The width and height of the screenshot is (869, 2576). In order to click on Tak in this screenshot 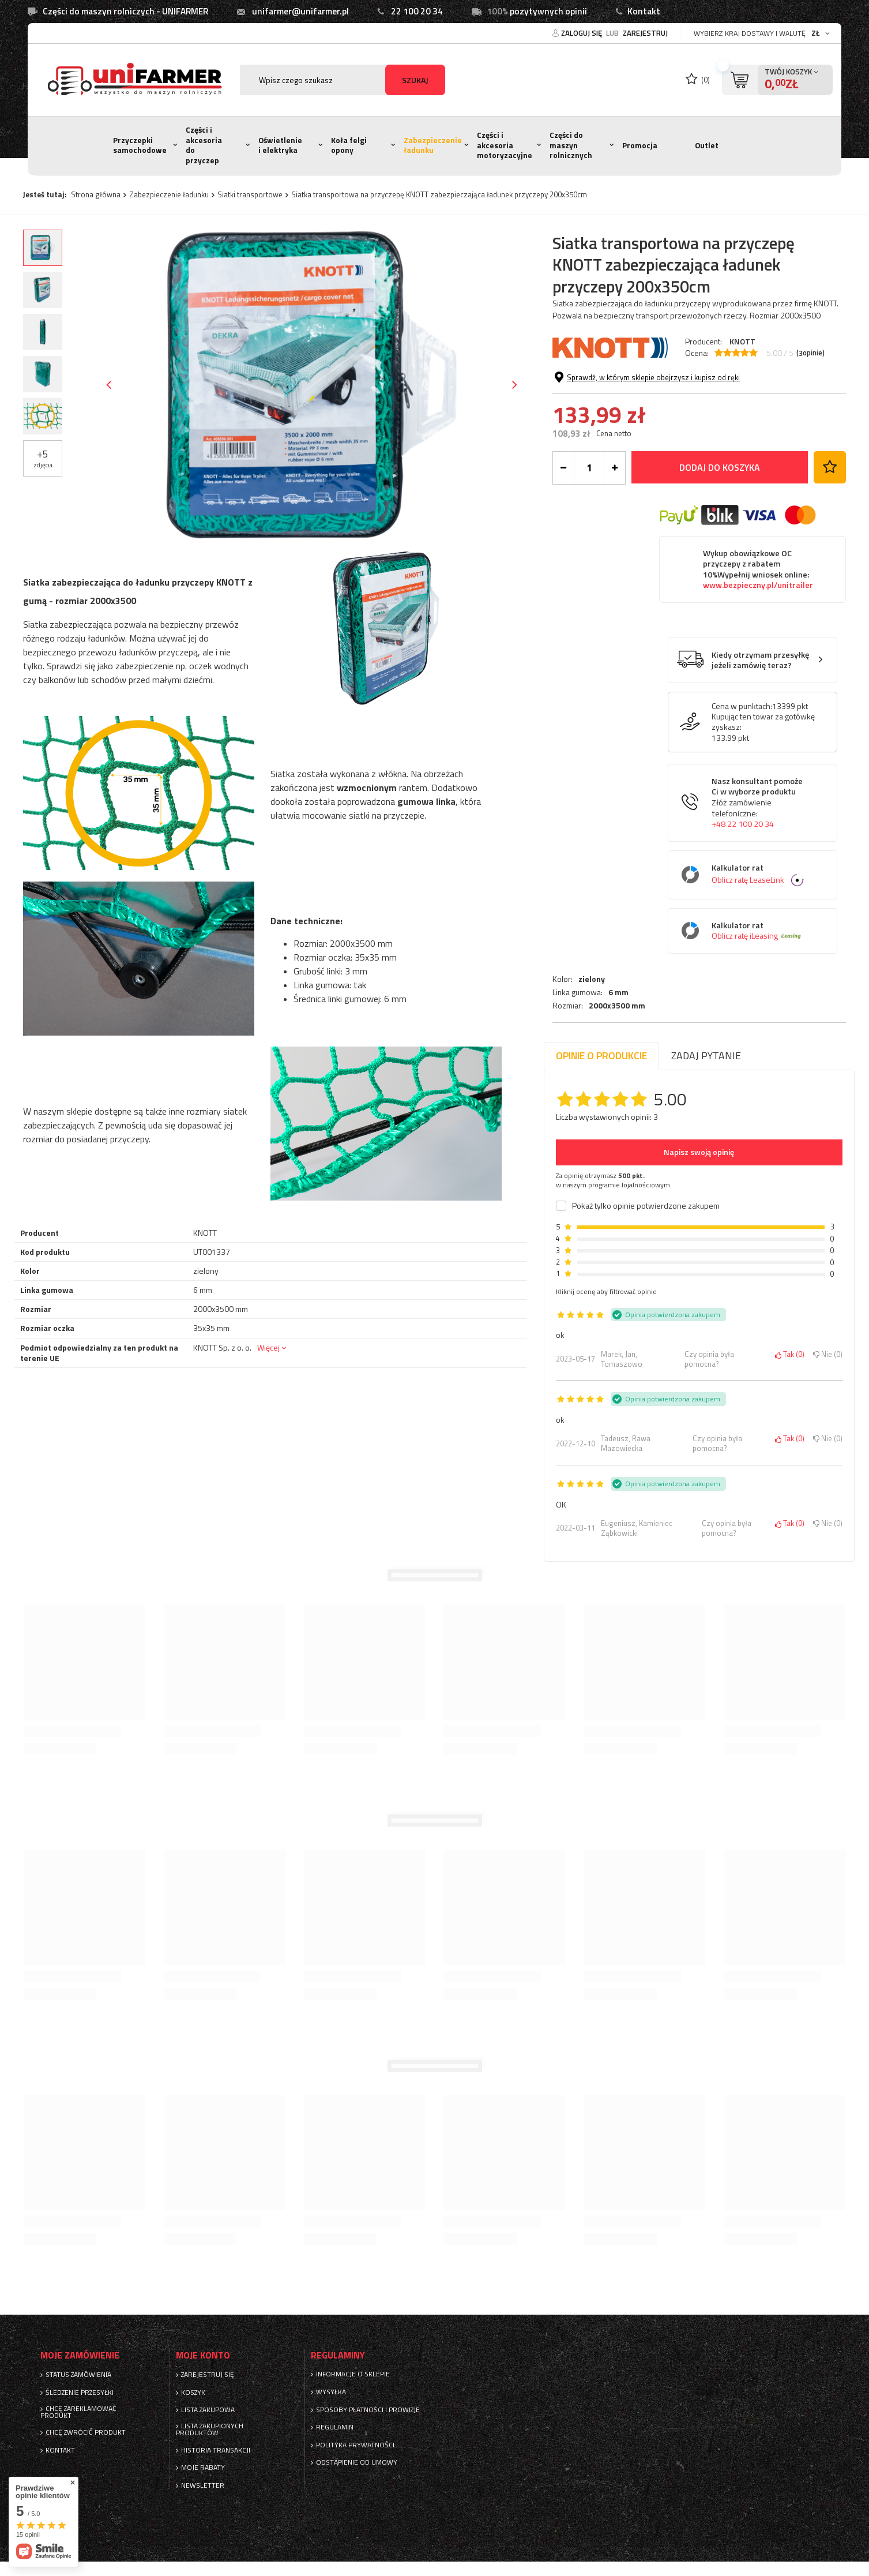, I will do `click(789, 1354)`.